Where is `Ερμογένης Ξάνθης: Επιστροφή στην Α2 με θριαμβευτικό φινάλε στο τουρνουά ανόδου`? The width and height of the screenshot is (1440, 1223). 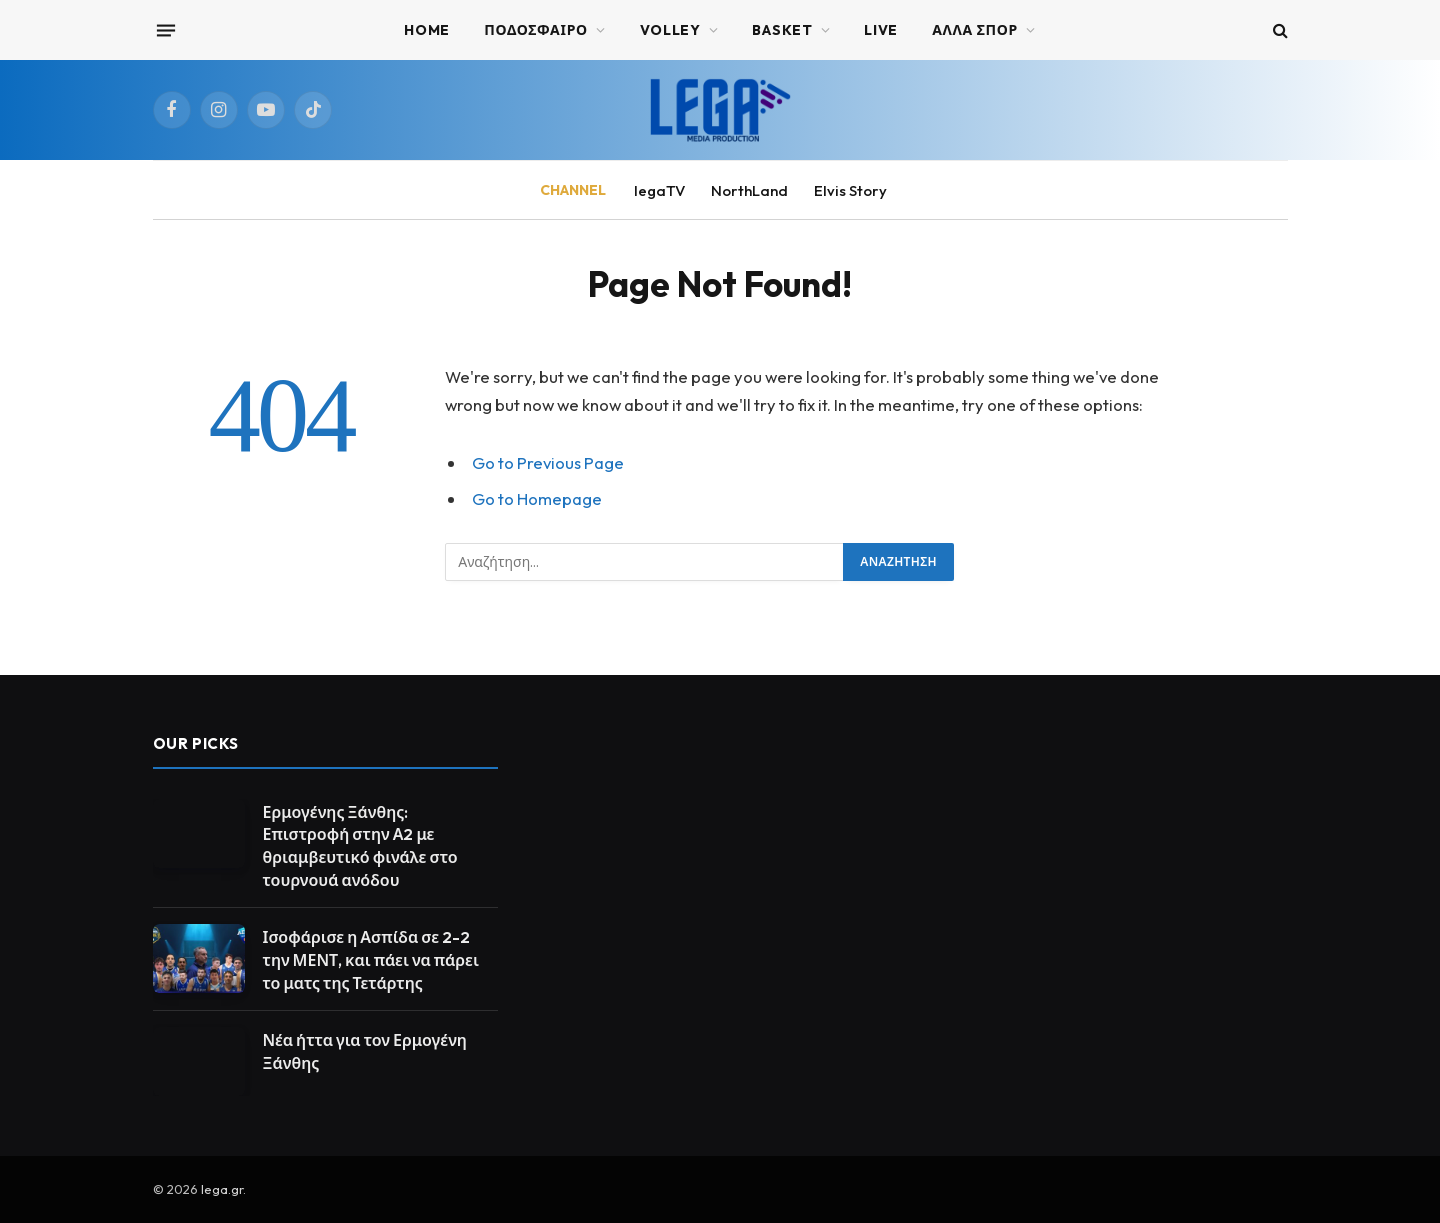
Ερμογένης Ξάνθης: Επιστροφή στην Α2 με θριαμβευτικό φινάλε στο τουρνουά ανόδου is located at coordinates (360, 846).